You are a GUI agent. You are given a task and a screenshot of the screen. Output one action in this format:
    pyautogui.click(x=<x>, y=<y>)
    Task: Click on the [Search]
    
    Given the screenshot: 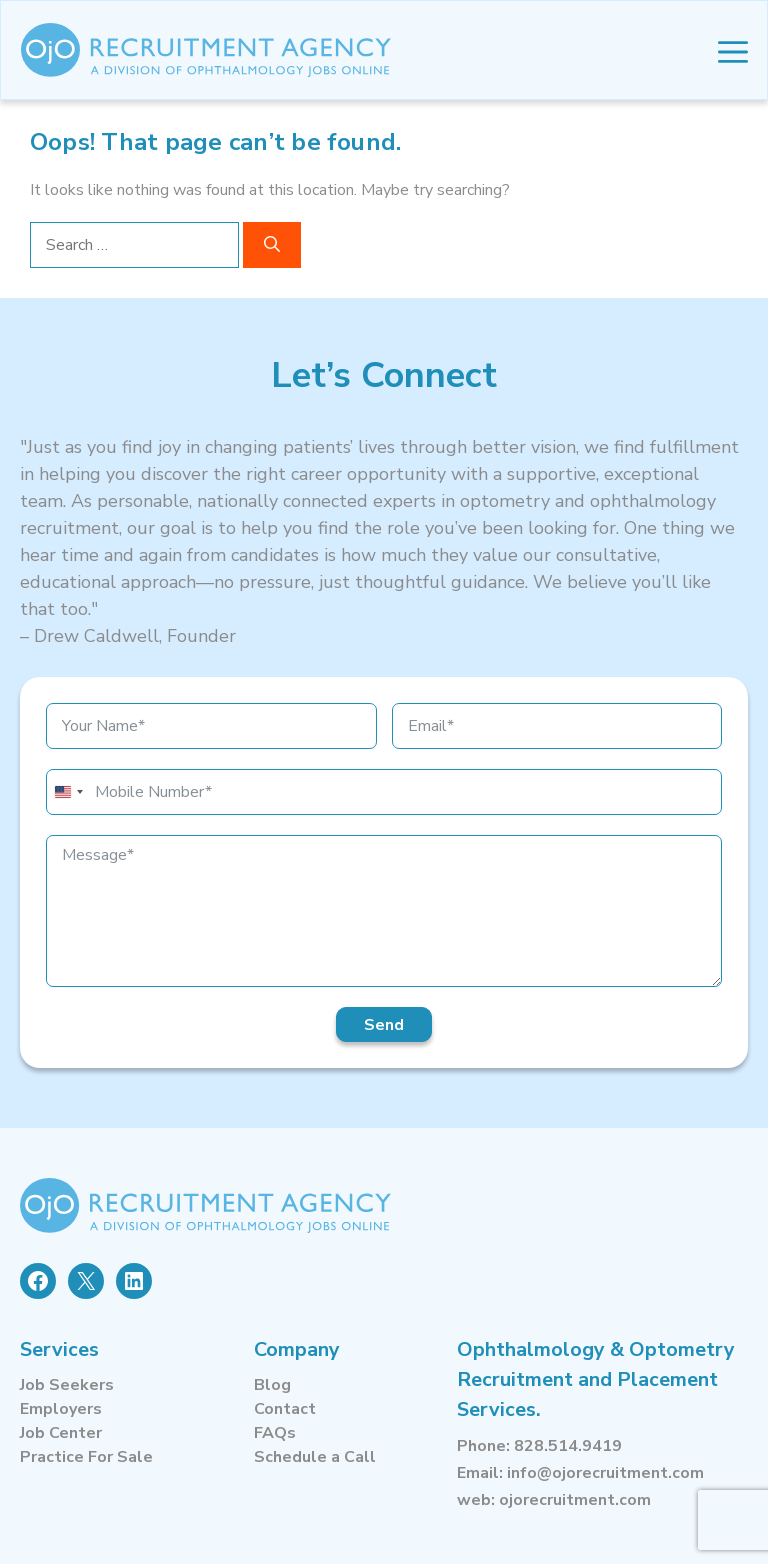 What is the action you would take?
    pyautogui.click(x=272, y=245)
    